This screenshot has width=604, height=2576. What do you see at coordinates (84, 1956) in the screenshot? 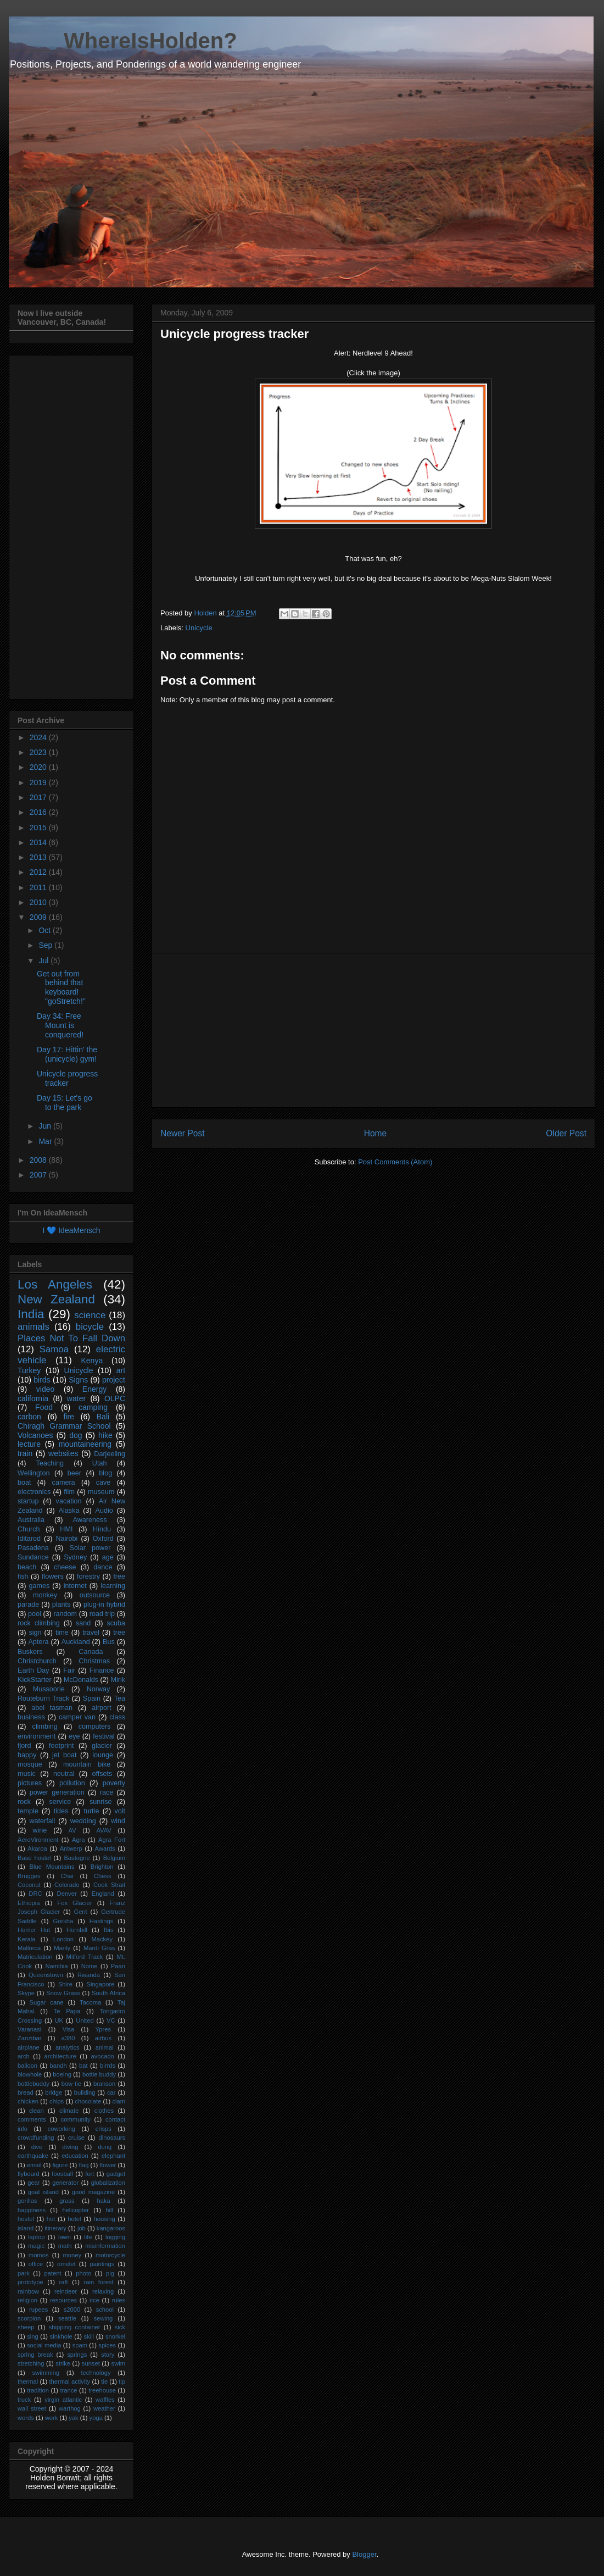
I see `Milford Track` at bounding box center [84, 1956].